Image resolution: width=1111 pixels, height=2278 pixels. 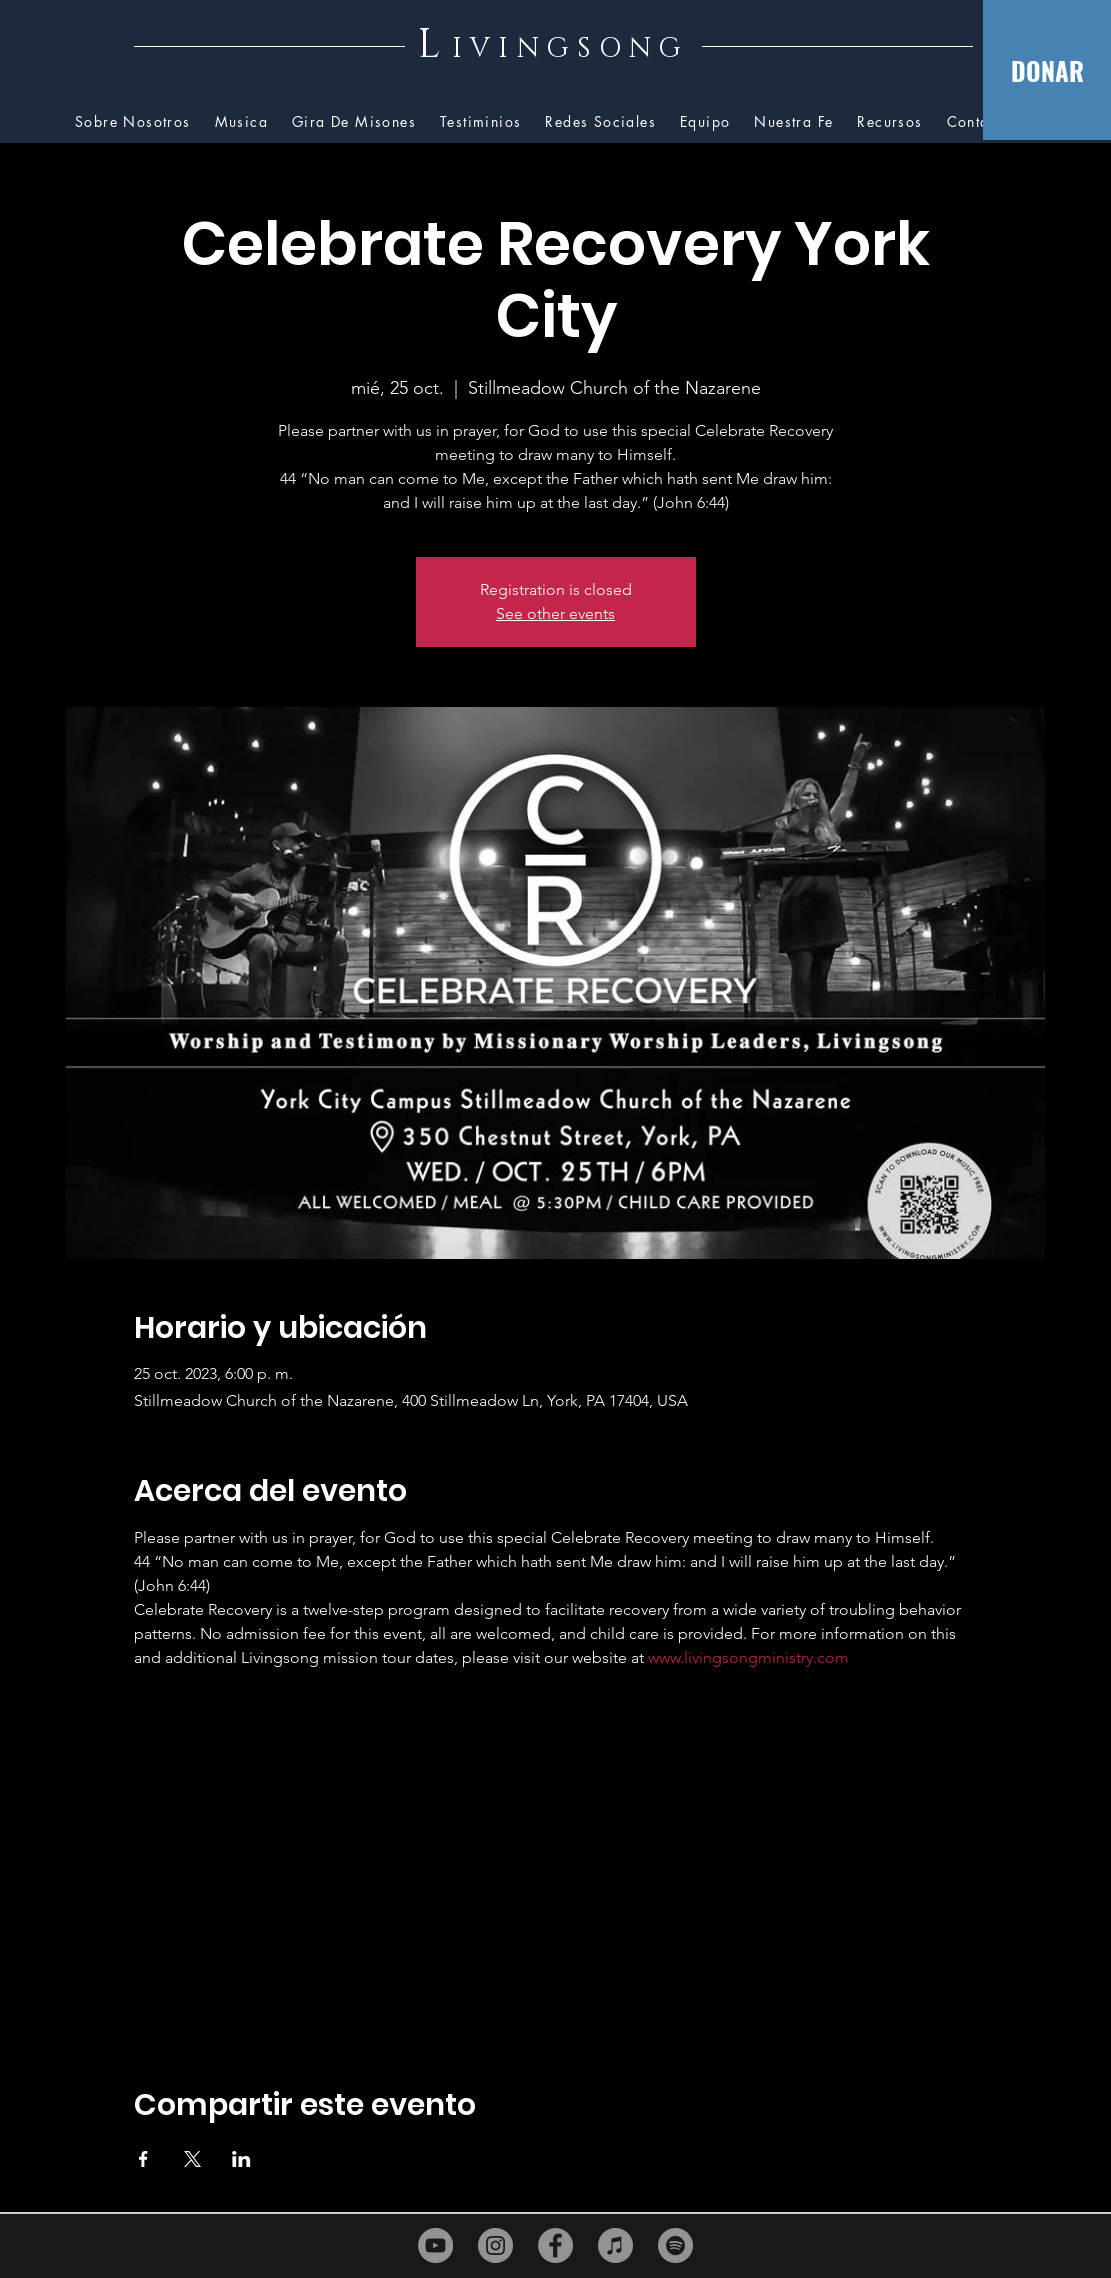 What do you see at coordinates (192, 2159) in the screenshot?
I see `[Compartir evento en X]` at bounding box center [192, 2159].